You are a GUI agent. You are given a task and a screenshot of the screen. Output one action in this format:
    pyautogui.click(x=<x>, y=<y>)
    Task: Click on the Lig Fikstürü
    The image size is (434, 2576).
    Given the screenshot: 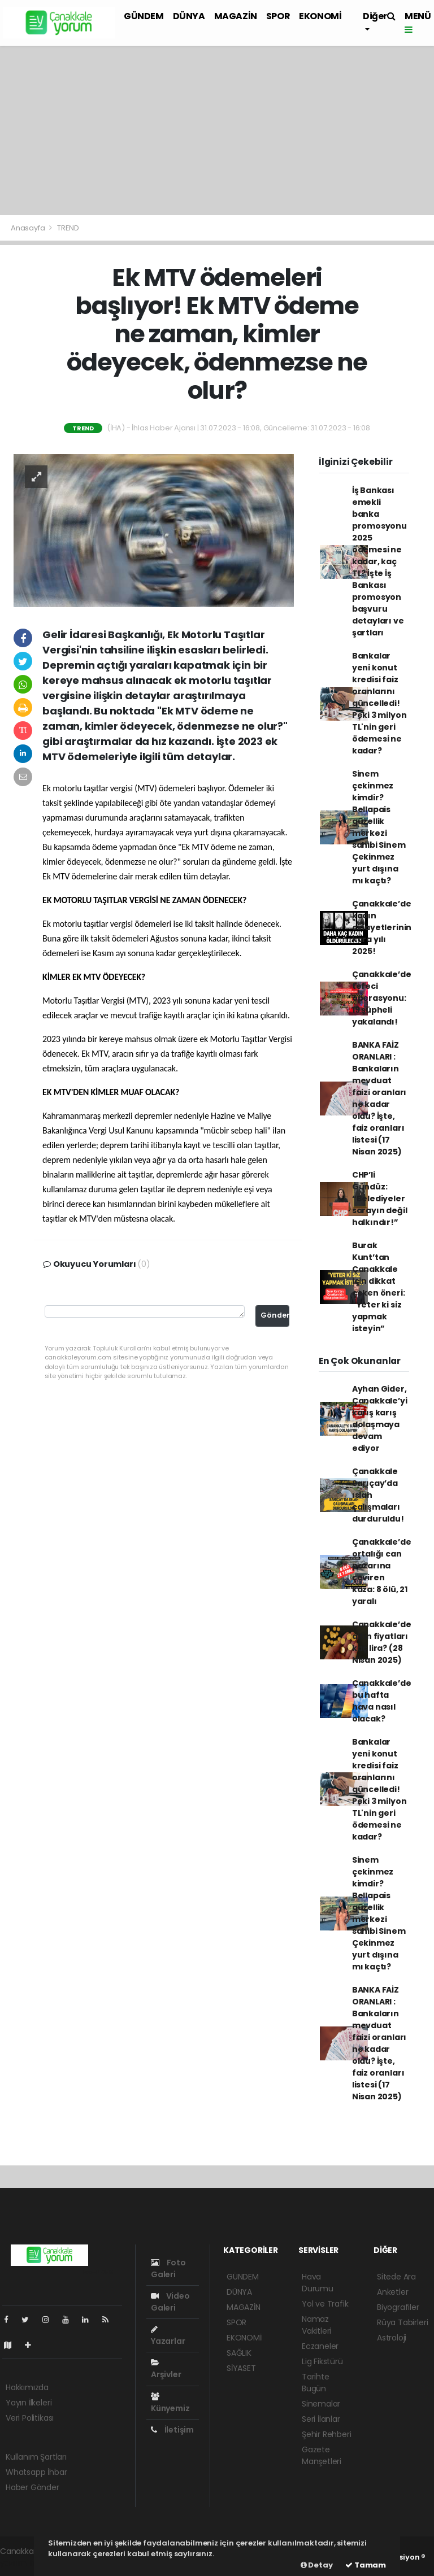 What is the action you would take?
    pyautogui.click(x=322, y=2361)
    